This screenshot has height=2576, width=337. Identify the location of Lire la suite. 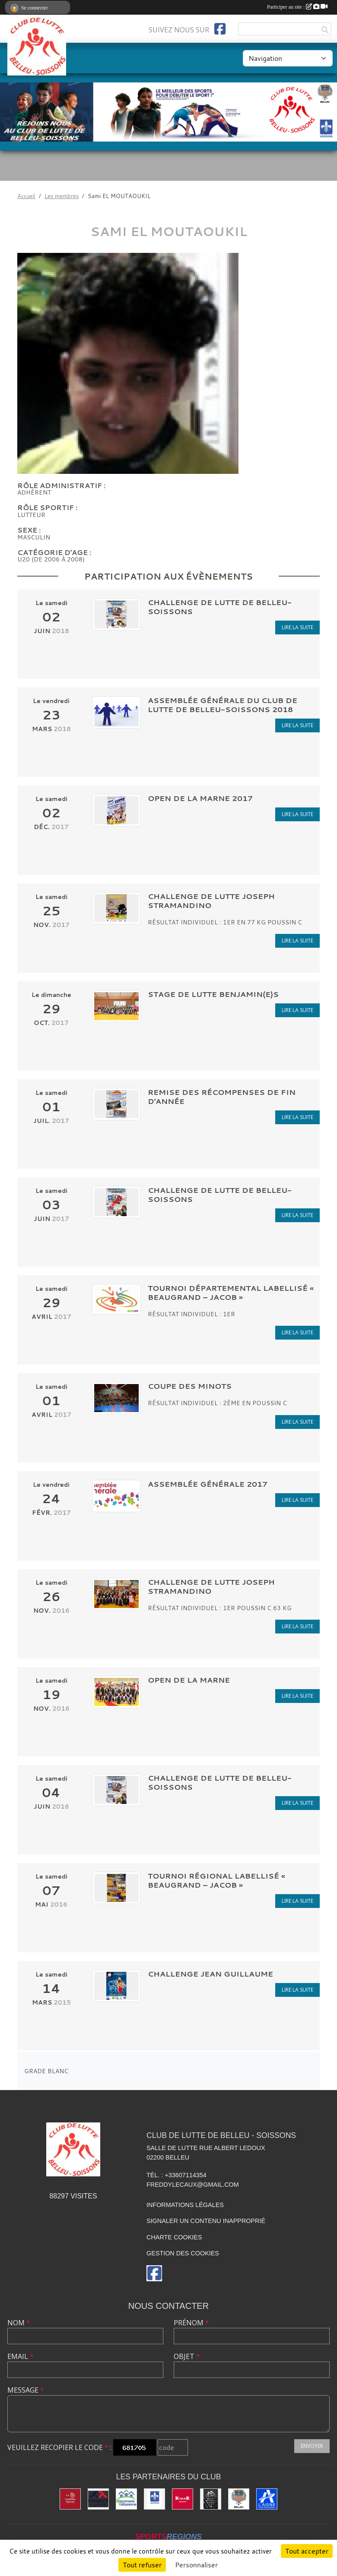
(297, 627).